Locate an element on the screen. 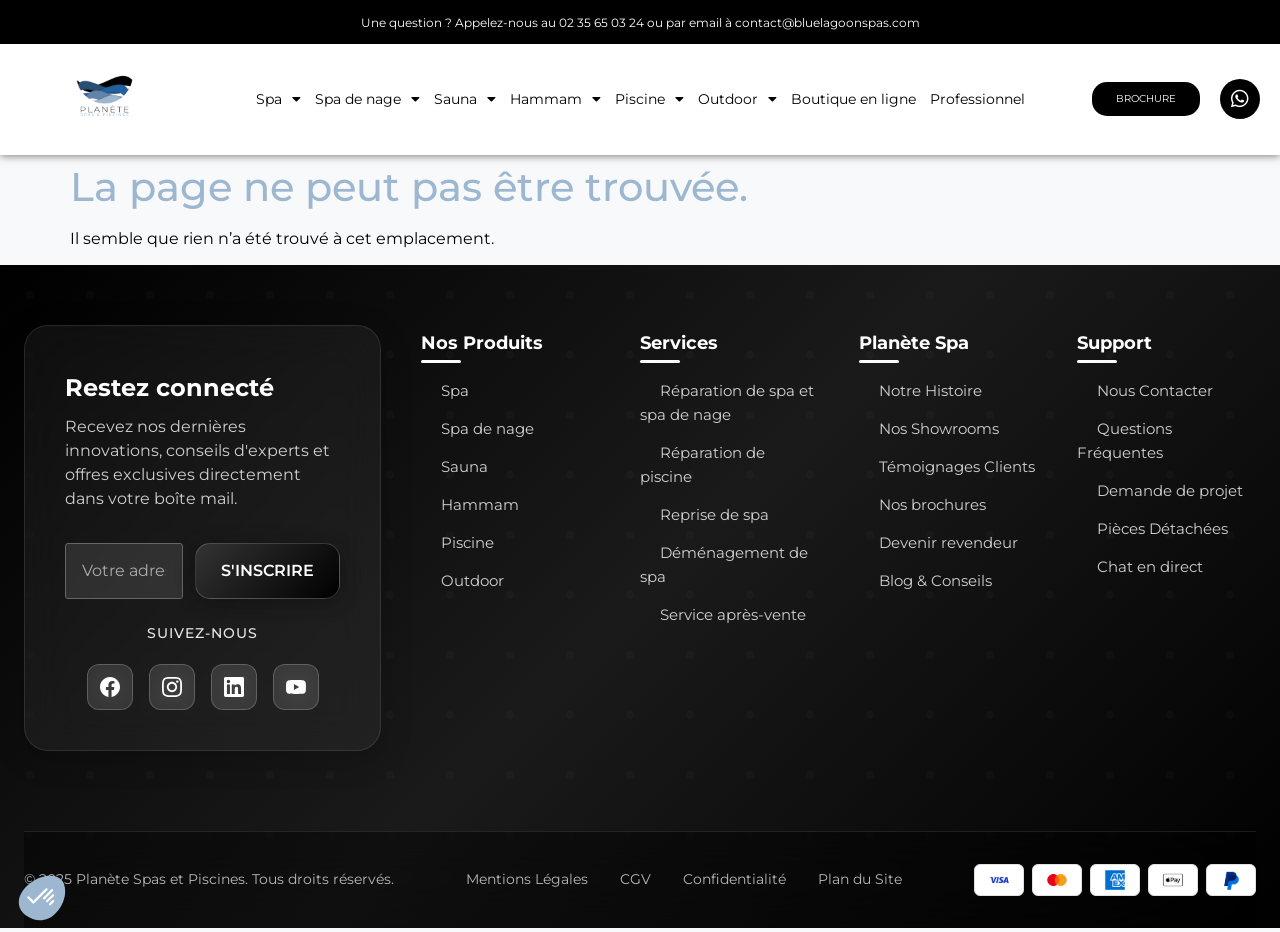  Piscine is located at coordinates (649, 99).